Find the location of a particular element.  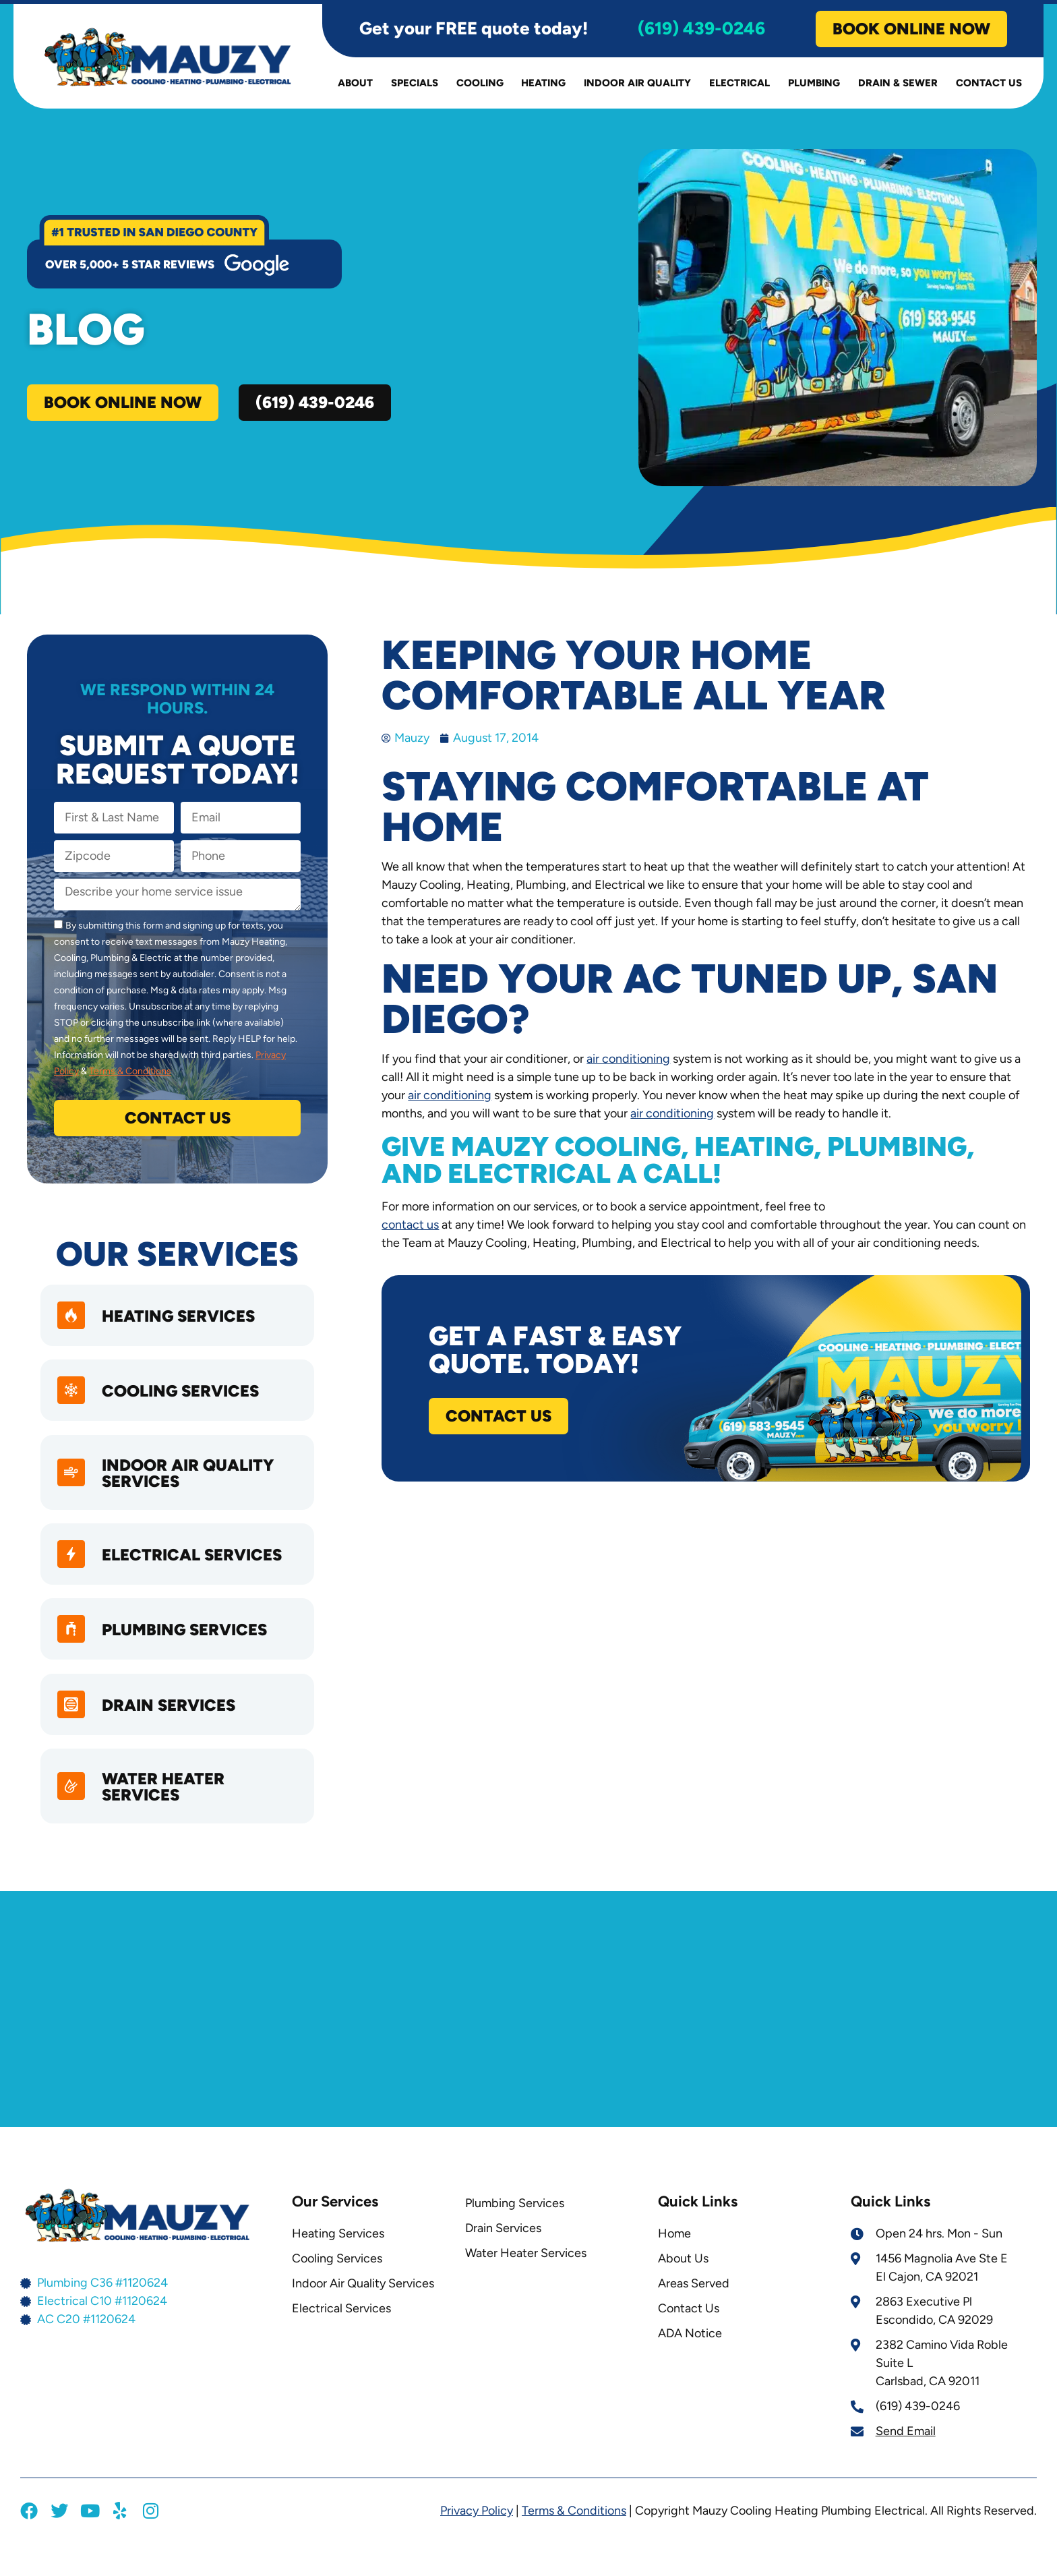

Terms & Conditions is located at coordinates (130, 1075).